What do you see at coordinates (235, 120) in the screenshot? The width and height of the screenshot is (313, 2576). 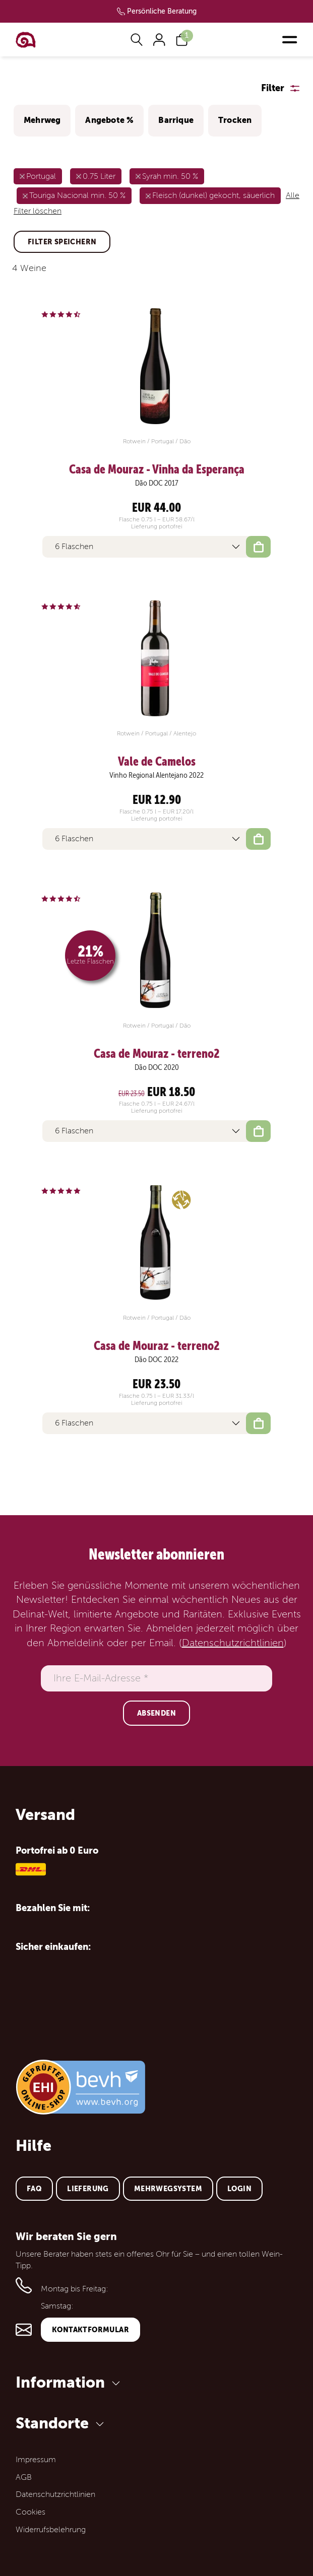 I see `Trocken` at bounding box center [235, 120].